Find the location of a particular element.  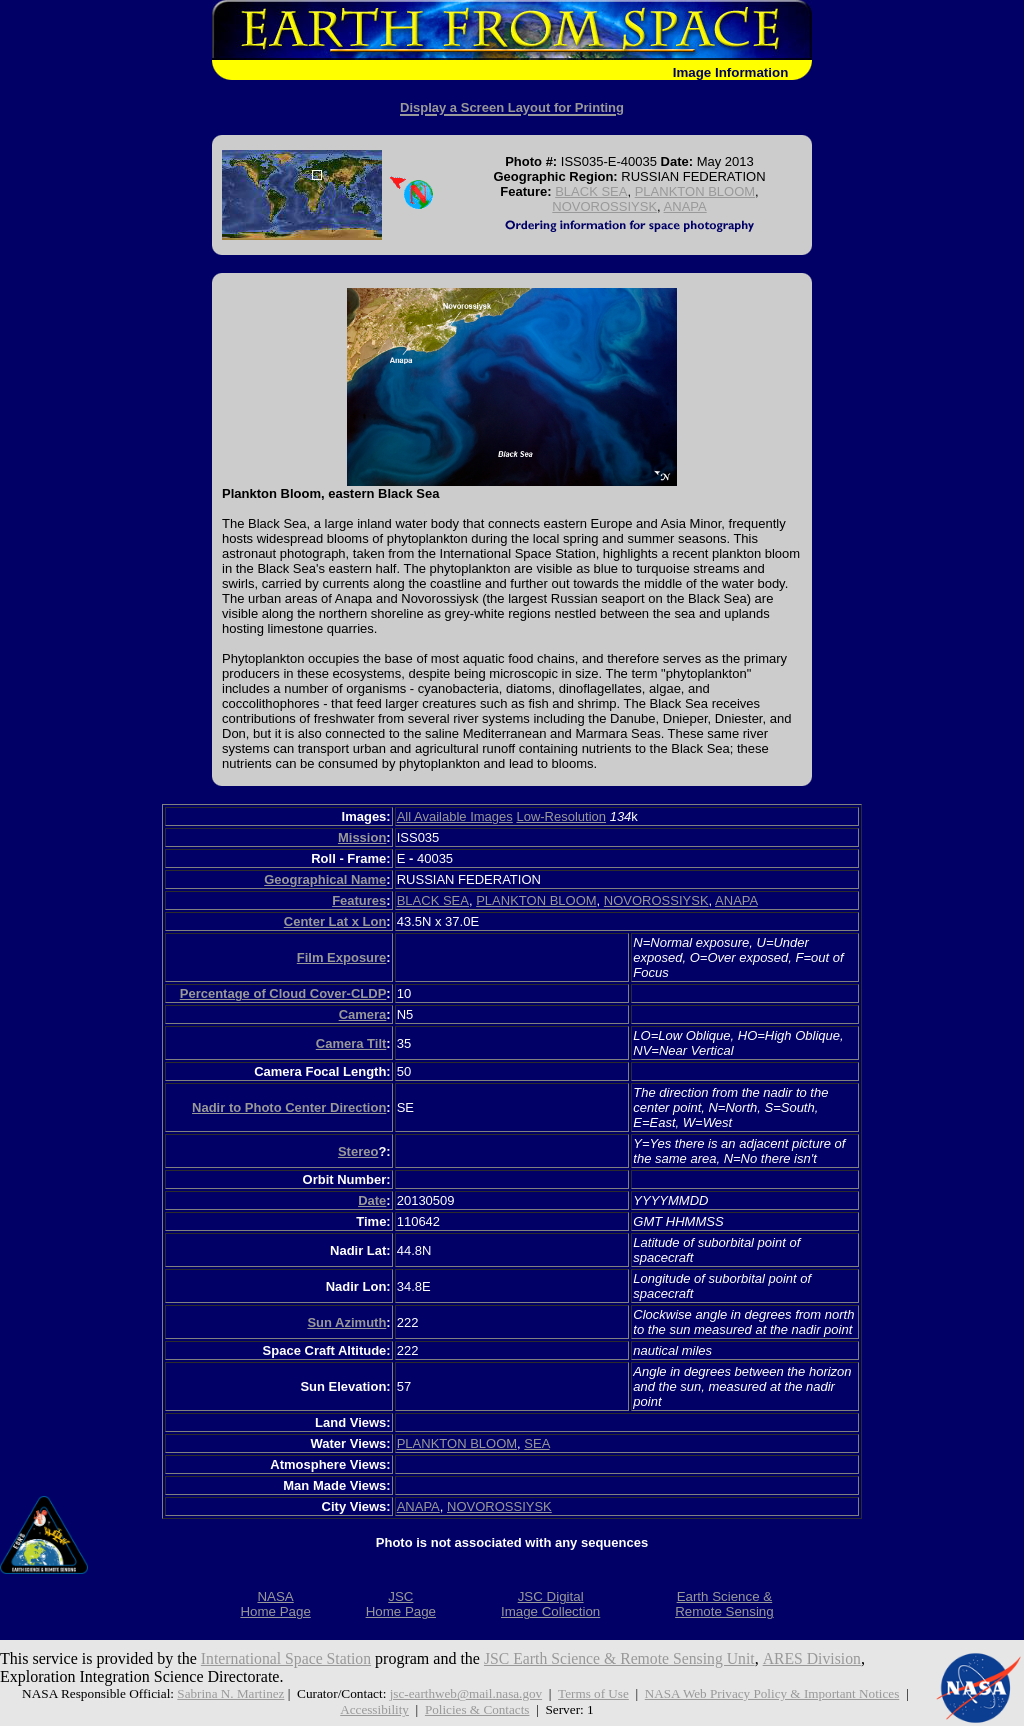

JSC Earth Science & Remote Sensing Unit is located at coordinates (625, 1658).